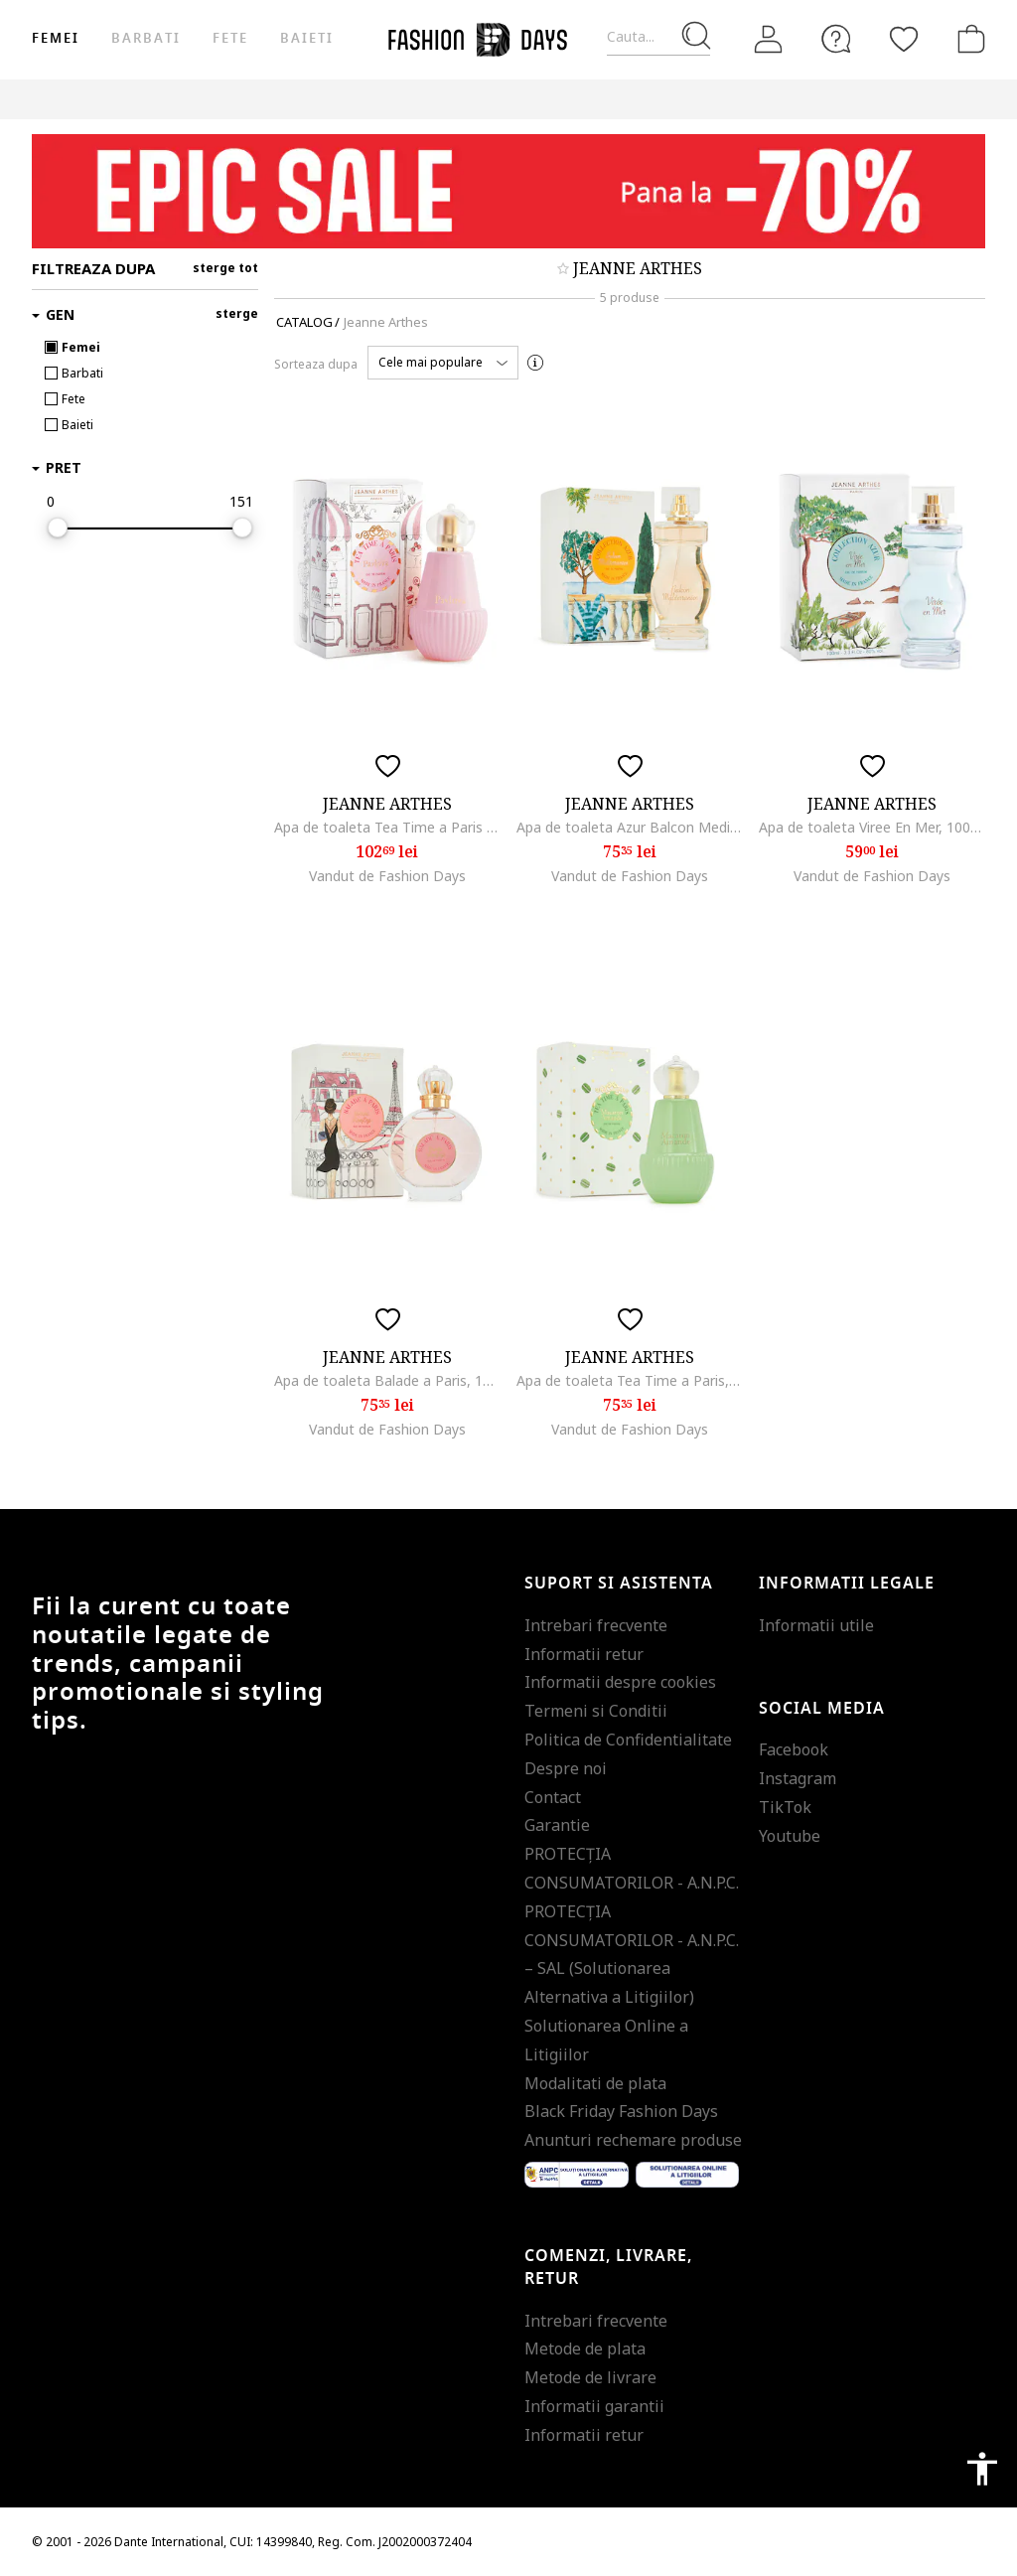 Image resolution: width=1017 pixels, height=2576 pixels. What do you see at coordinates (595, 2083) in the screenshot?
I see `Modalitati de plata` at bounding box center [595, 2083].